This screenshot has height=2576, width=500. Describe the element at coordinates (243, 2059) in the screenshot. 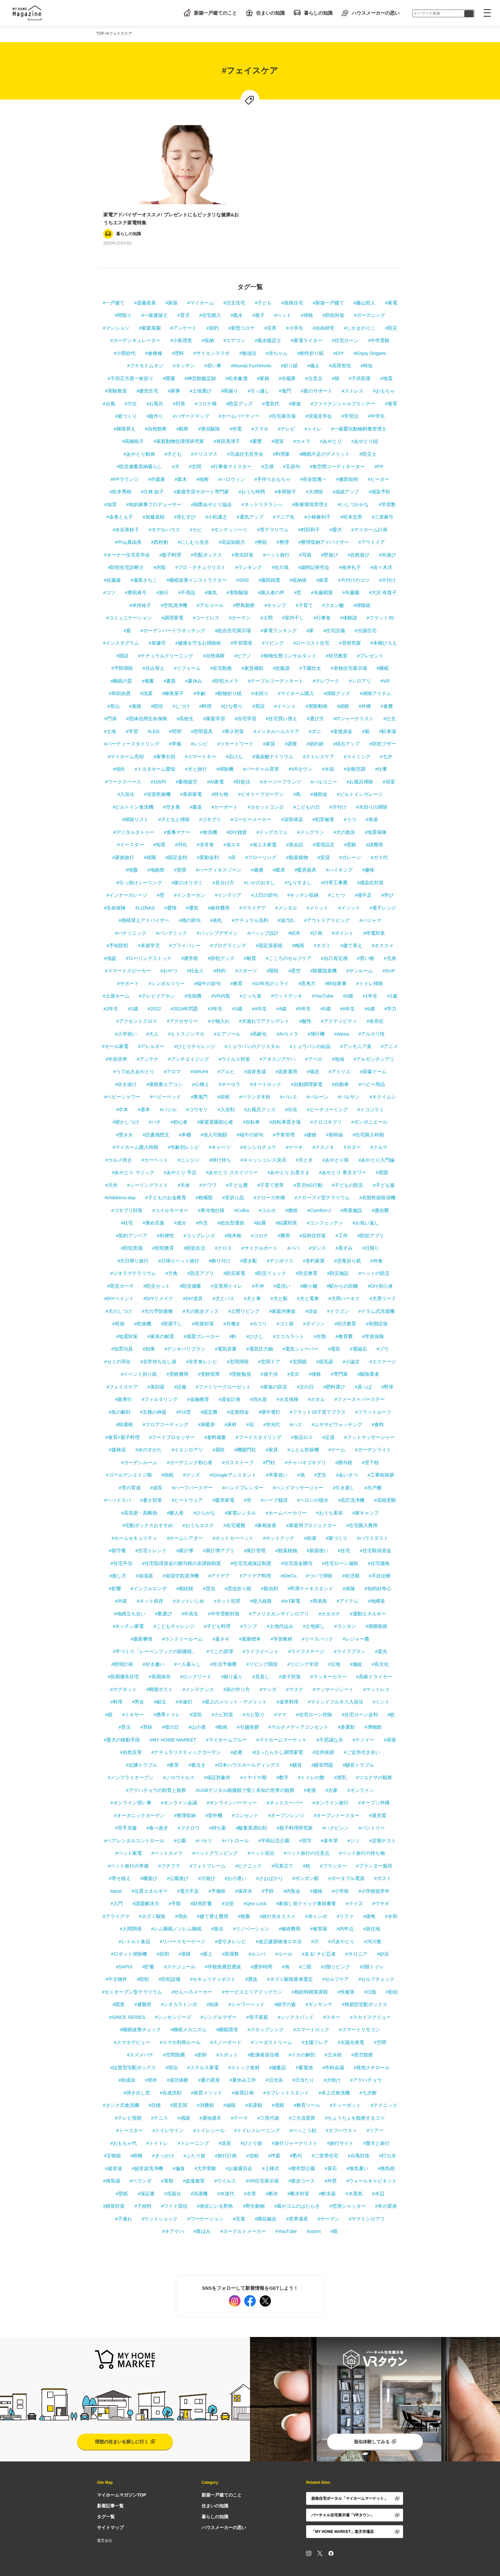

I see `#夏休み工作` at that location.